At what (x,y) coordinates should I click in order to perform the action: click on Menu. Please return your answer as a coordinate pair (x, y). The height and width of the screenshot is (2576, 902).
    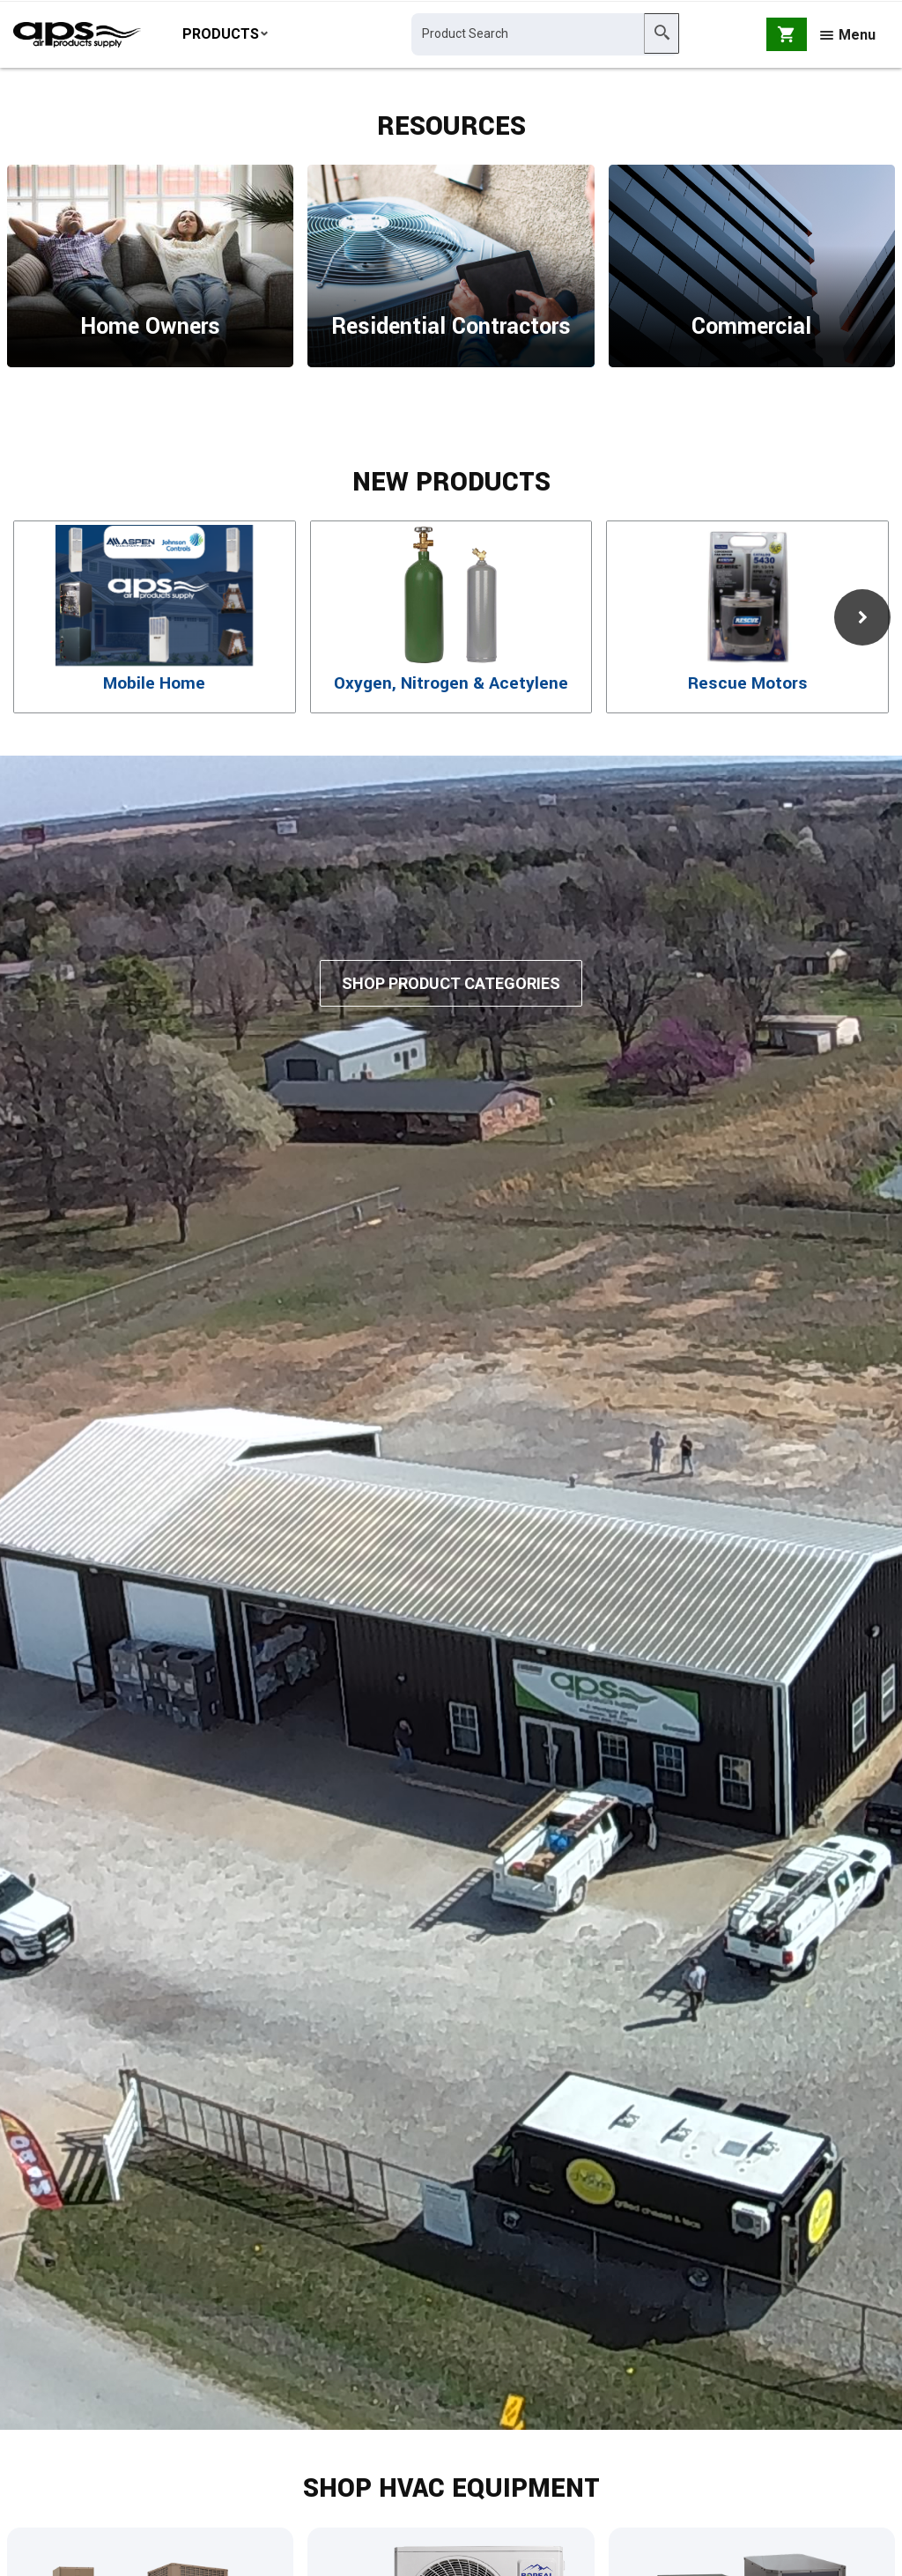
    Looking at the image, I should click on (848, 37).